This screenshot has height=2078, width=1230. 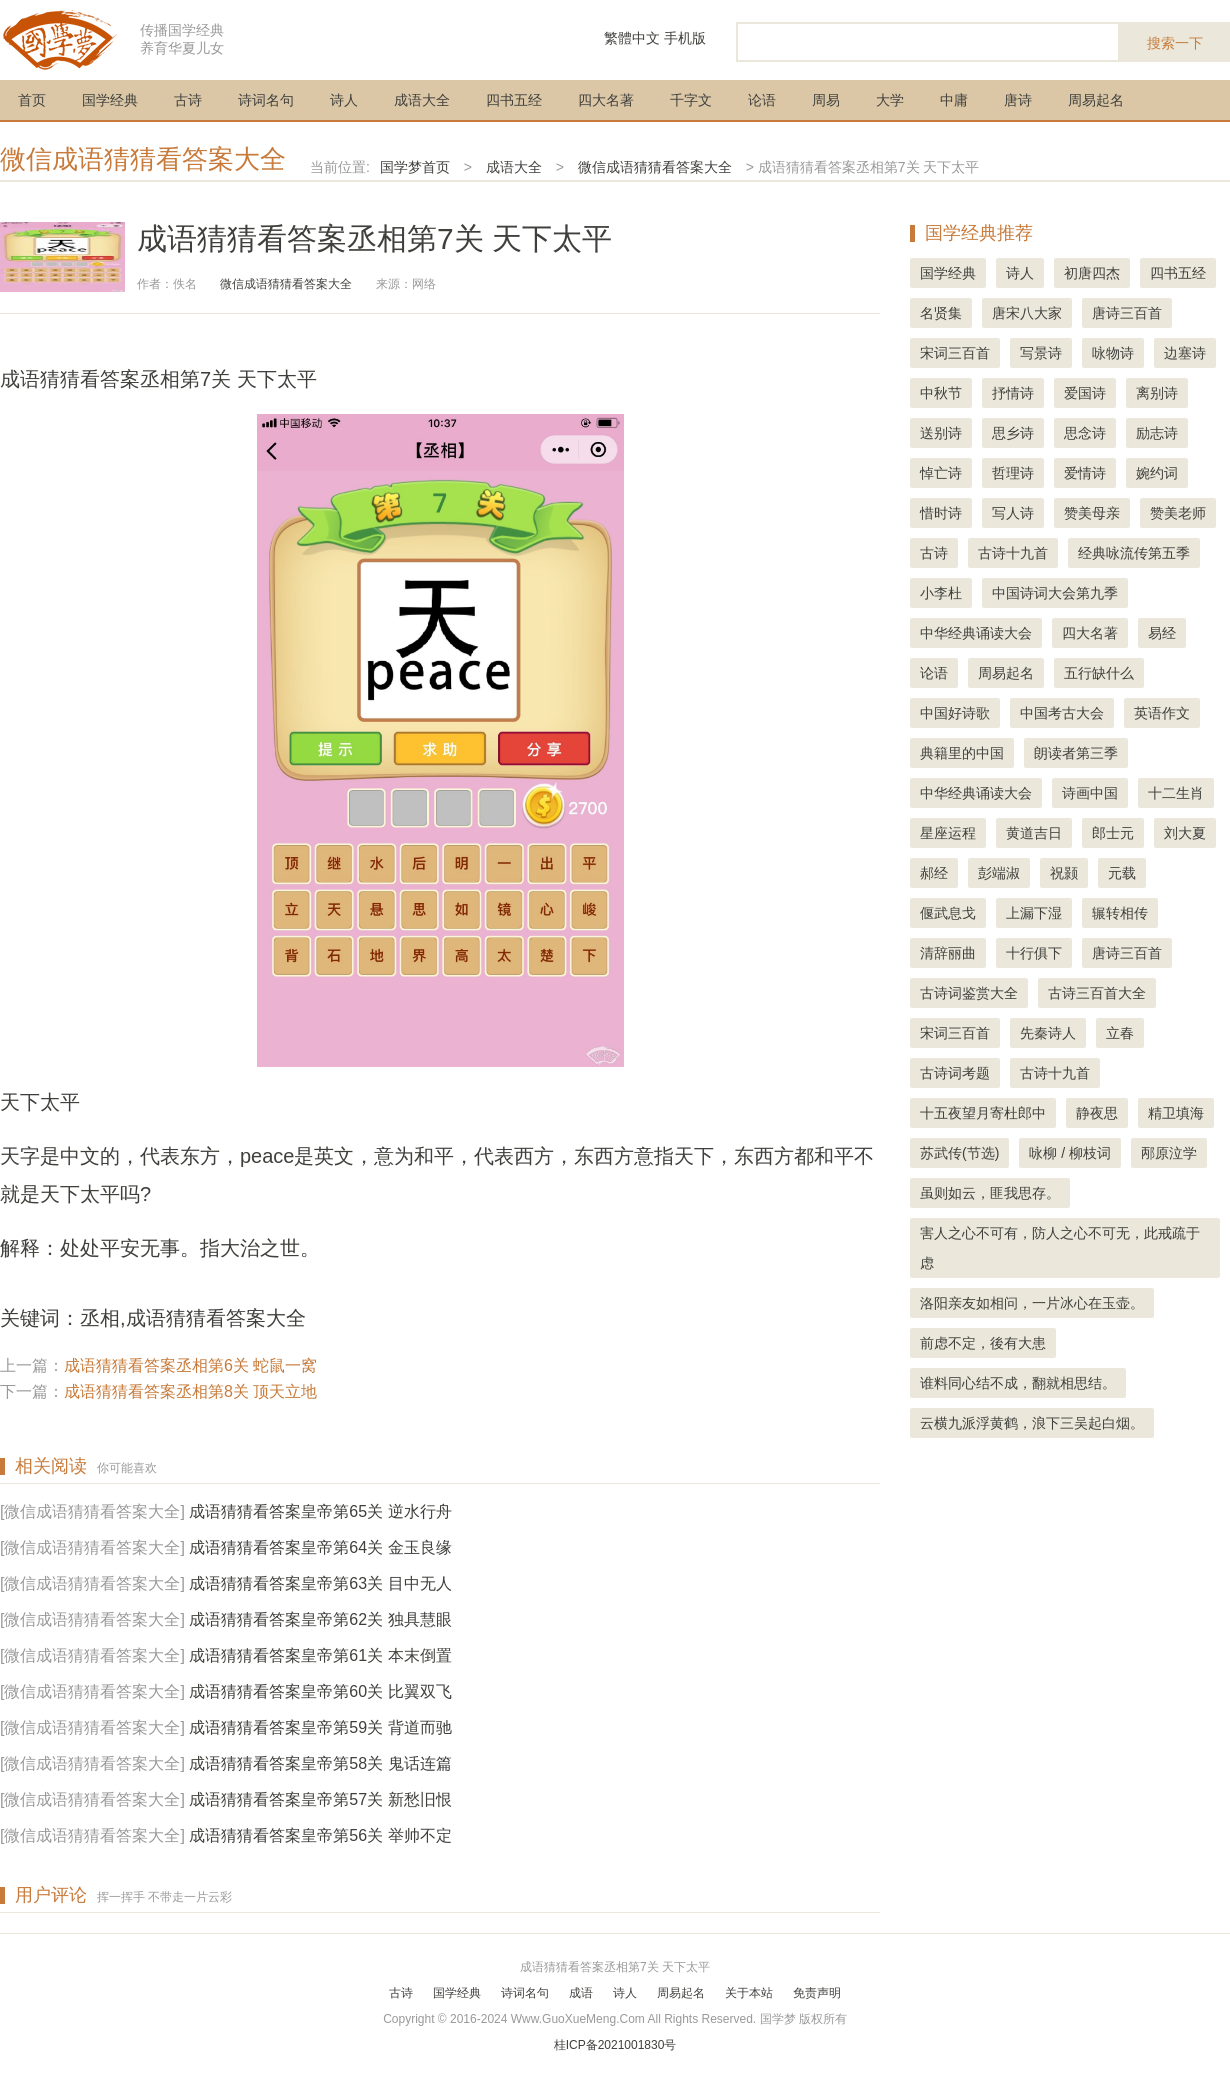 I want to click on 经典咏流传第五季, so click(x=1134, y=553).